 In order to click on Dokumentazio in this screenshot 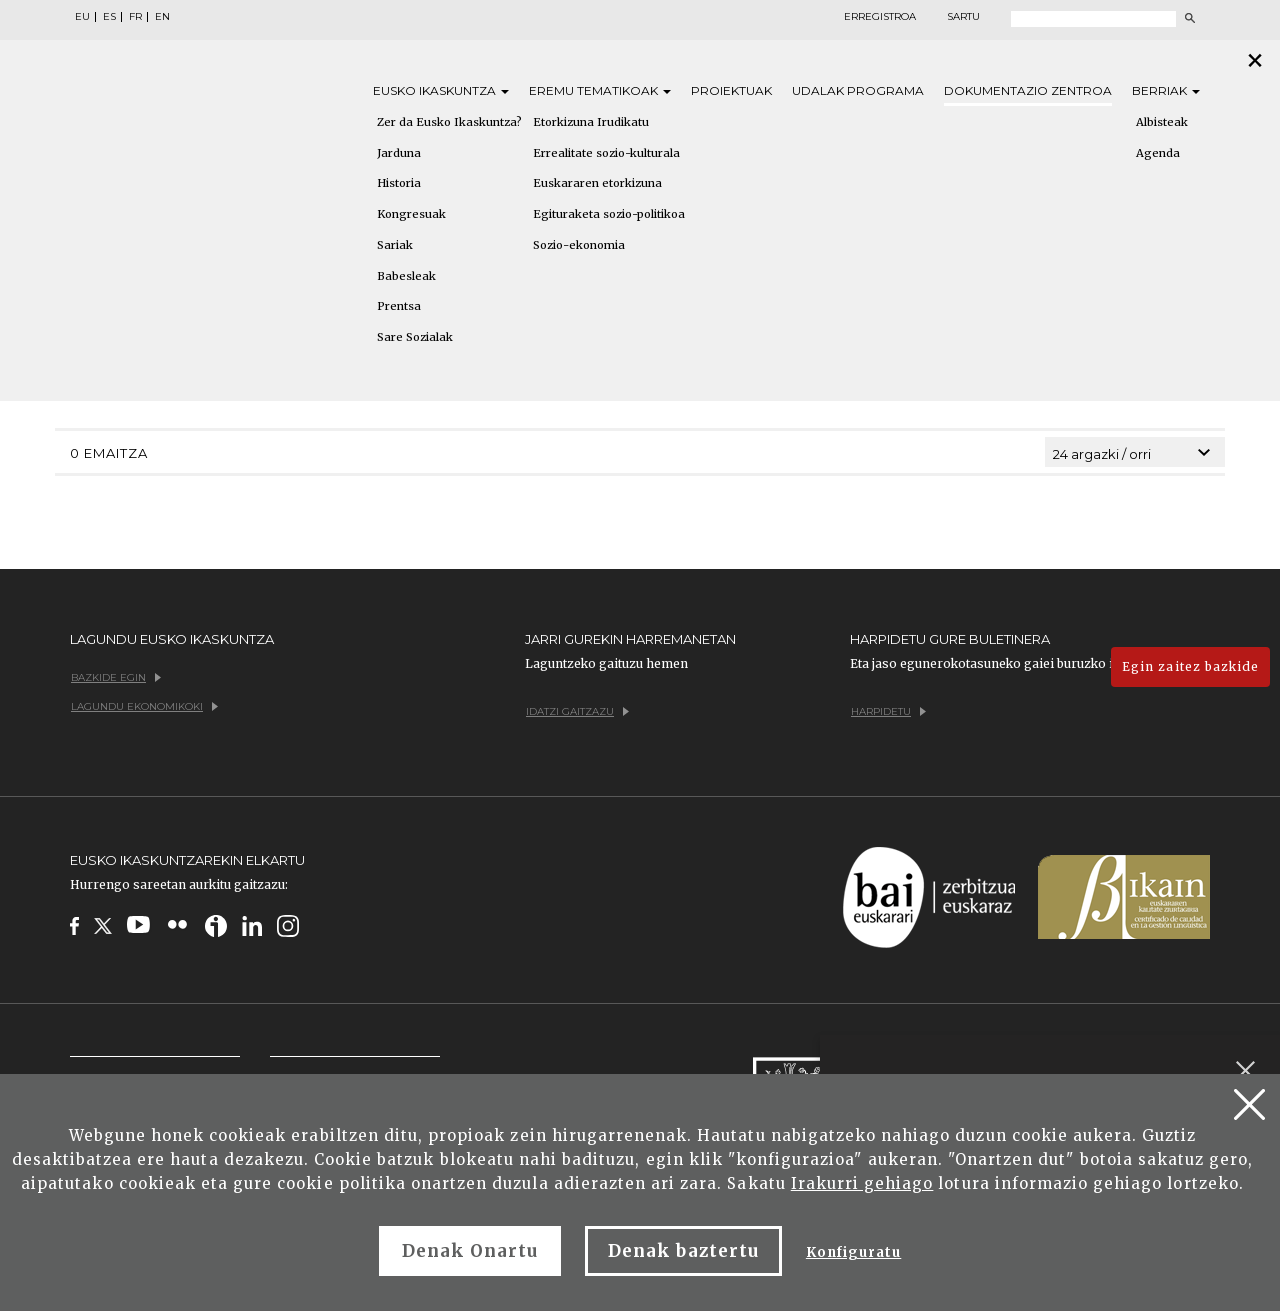, I will do `click(1028, 90)`.